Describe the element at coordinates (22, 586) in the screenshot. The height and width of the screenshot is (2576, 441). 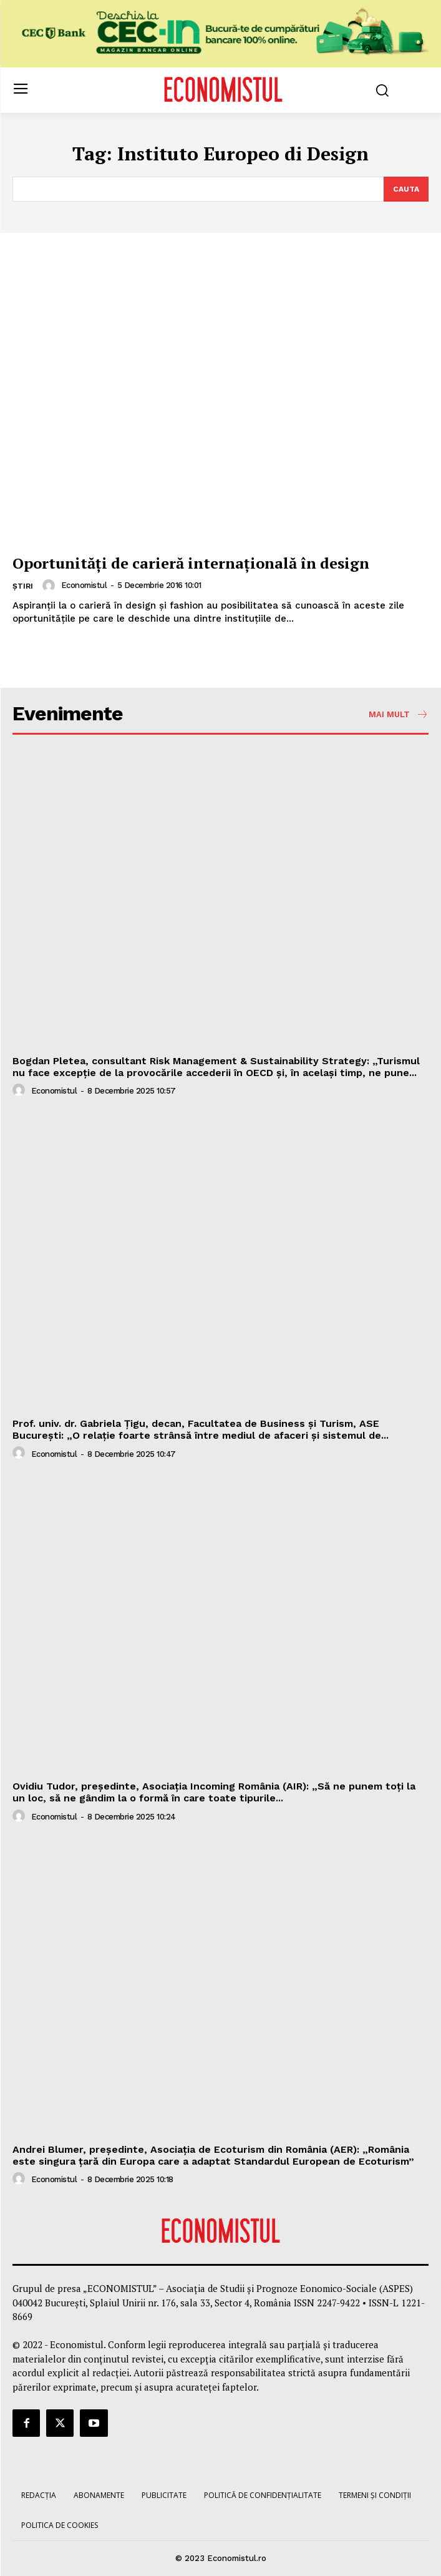
I see `Știri` at that location.